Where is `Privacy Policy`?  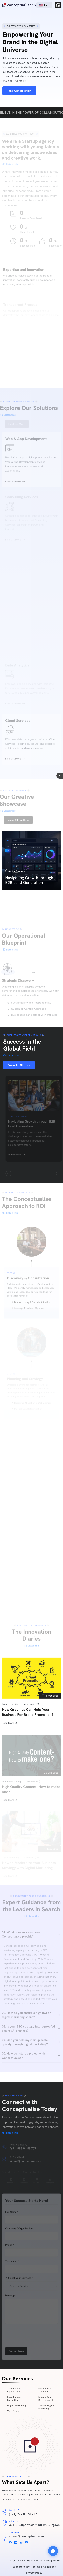
Privacy Policy is located at coordinates (34, 2573).